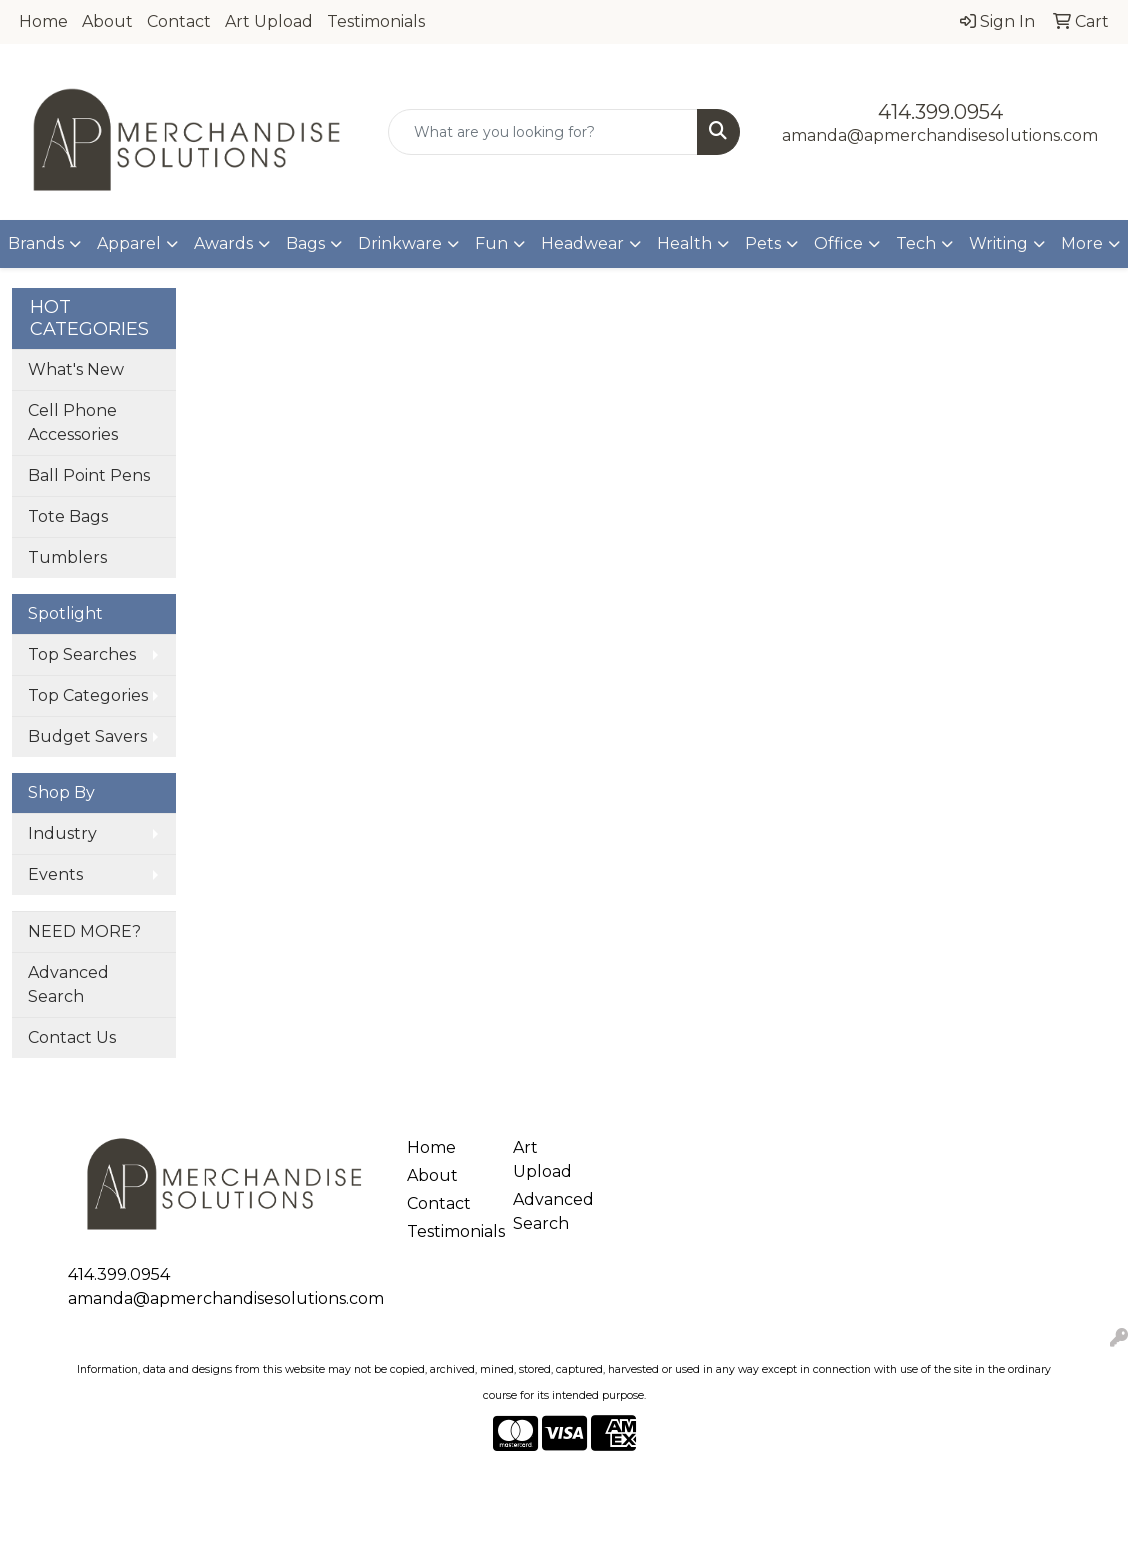 The width and height of the screenshot is (1128, 1554). I want to click on Contact Us, so click(72, 1037).